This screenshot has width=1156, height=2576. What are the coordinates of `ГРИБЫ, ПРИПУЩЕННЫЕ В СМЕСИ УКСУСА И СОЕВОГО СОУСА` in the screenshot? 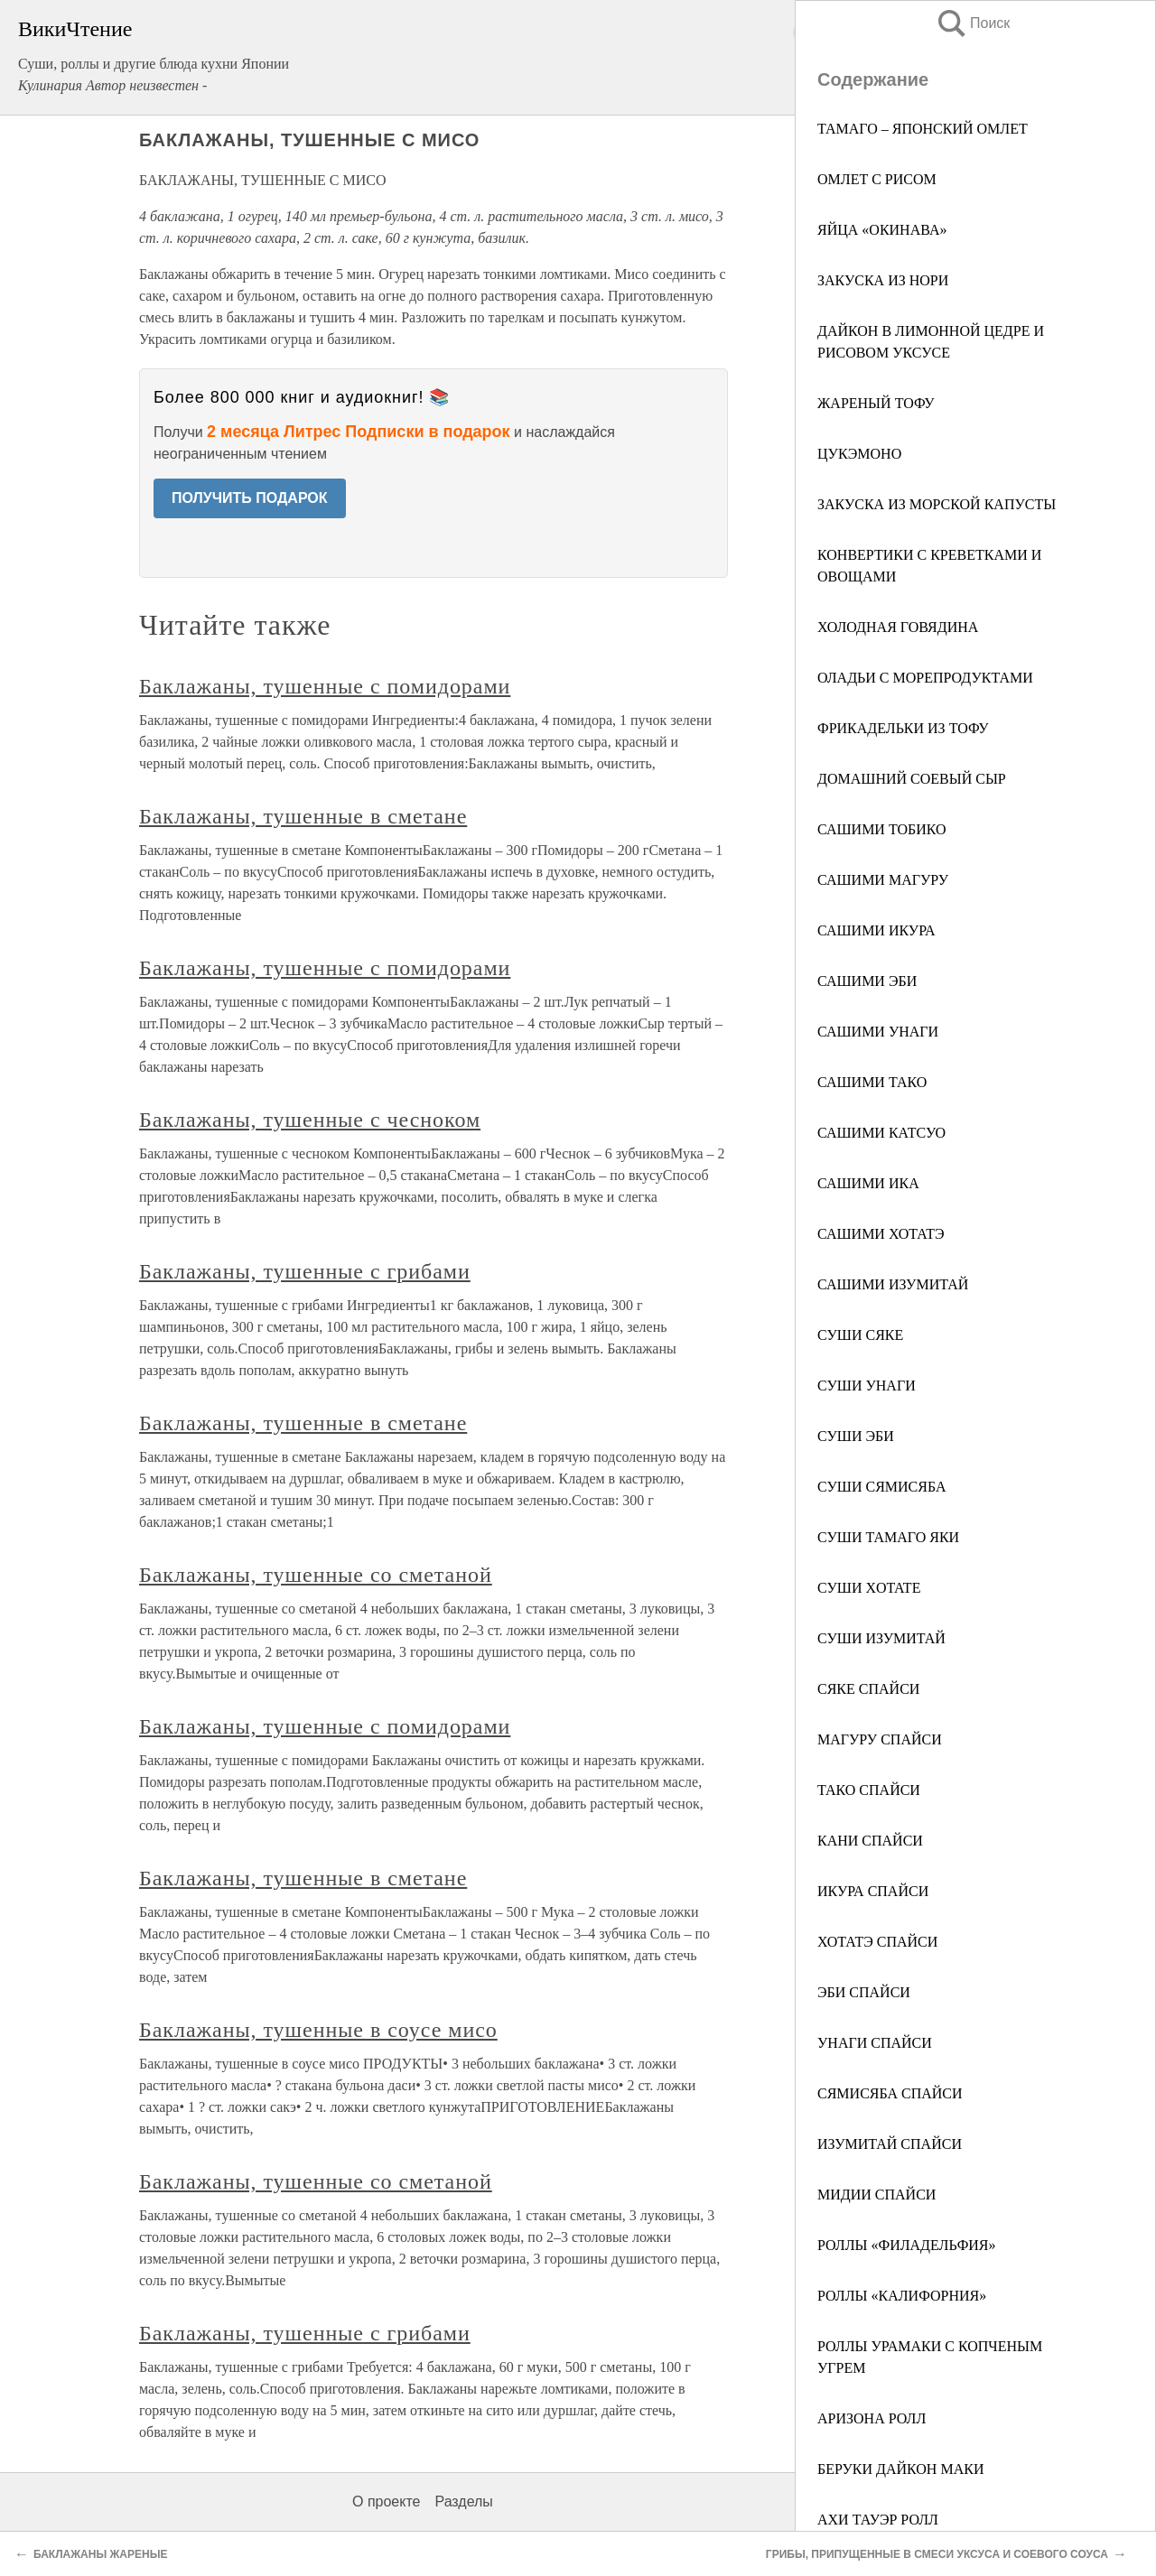 It's located at (937, 2554).